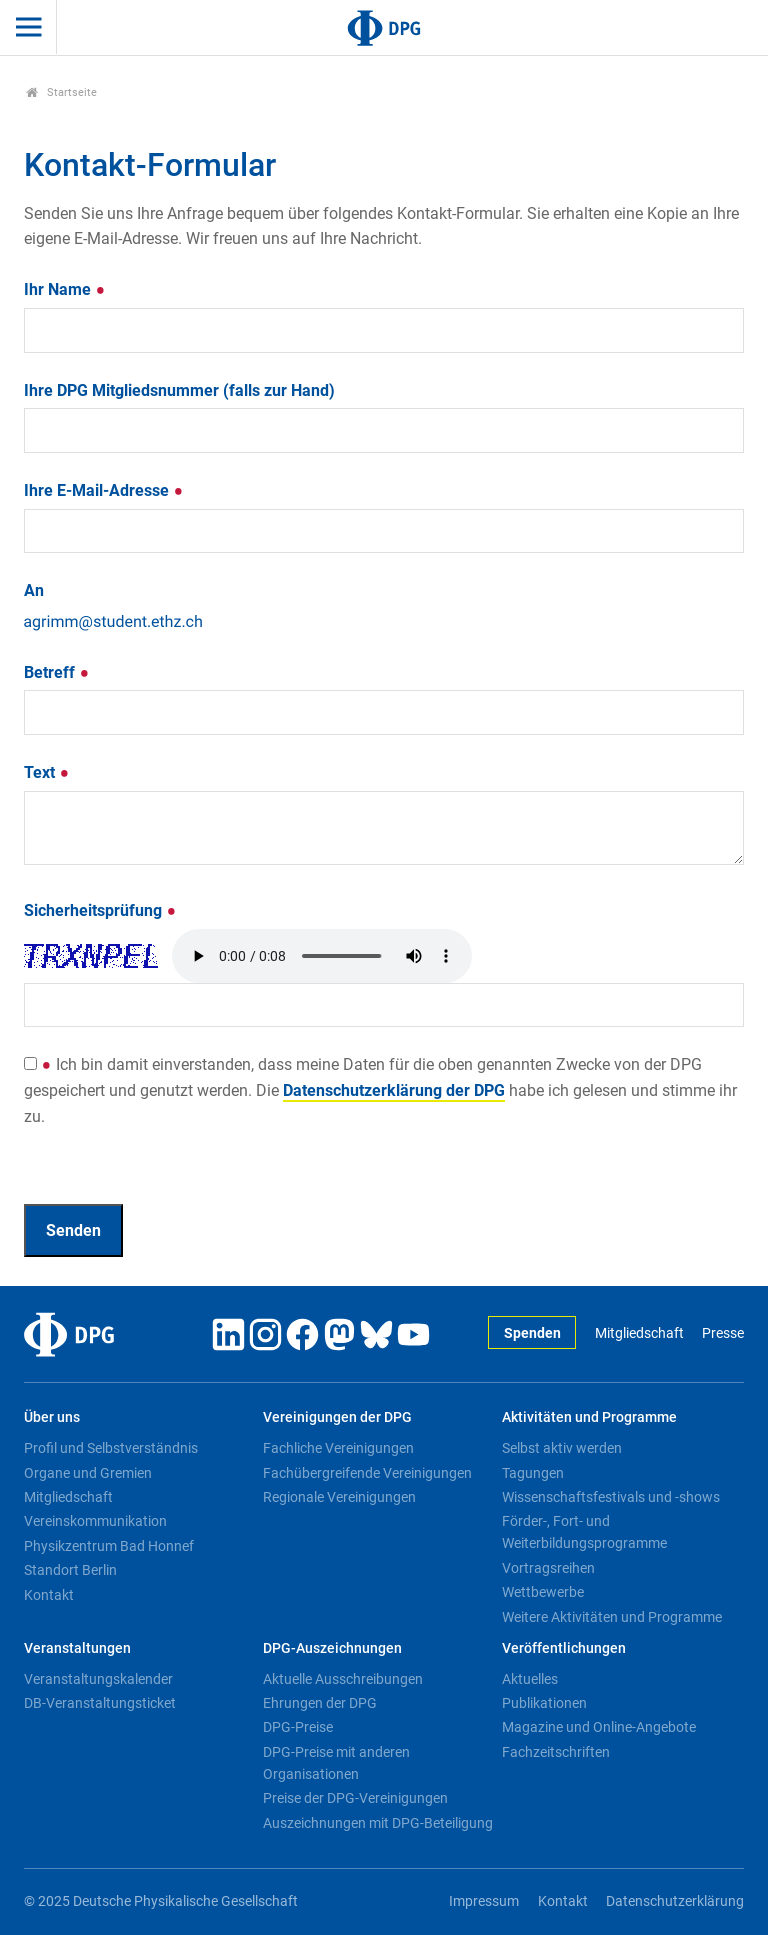 The width and height of the screenshot is (768, 1935). Describe the element at coordinates (57, 672) in the screenshot. I see `Betreff` at that location.